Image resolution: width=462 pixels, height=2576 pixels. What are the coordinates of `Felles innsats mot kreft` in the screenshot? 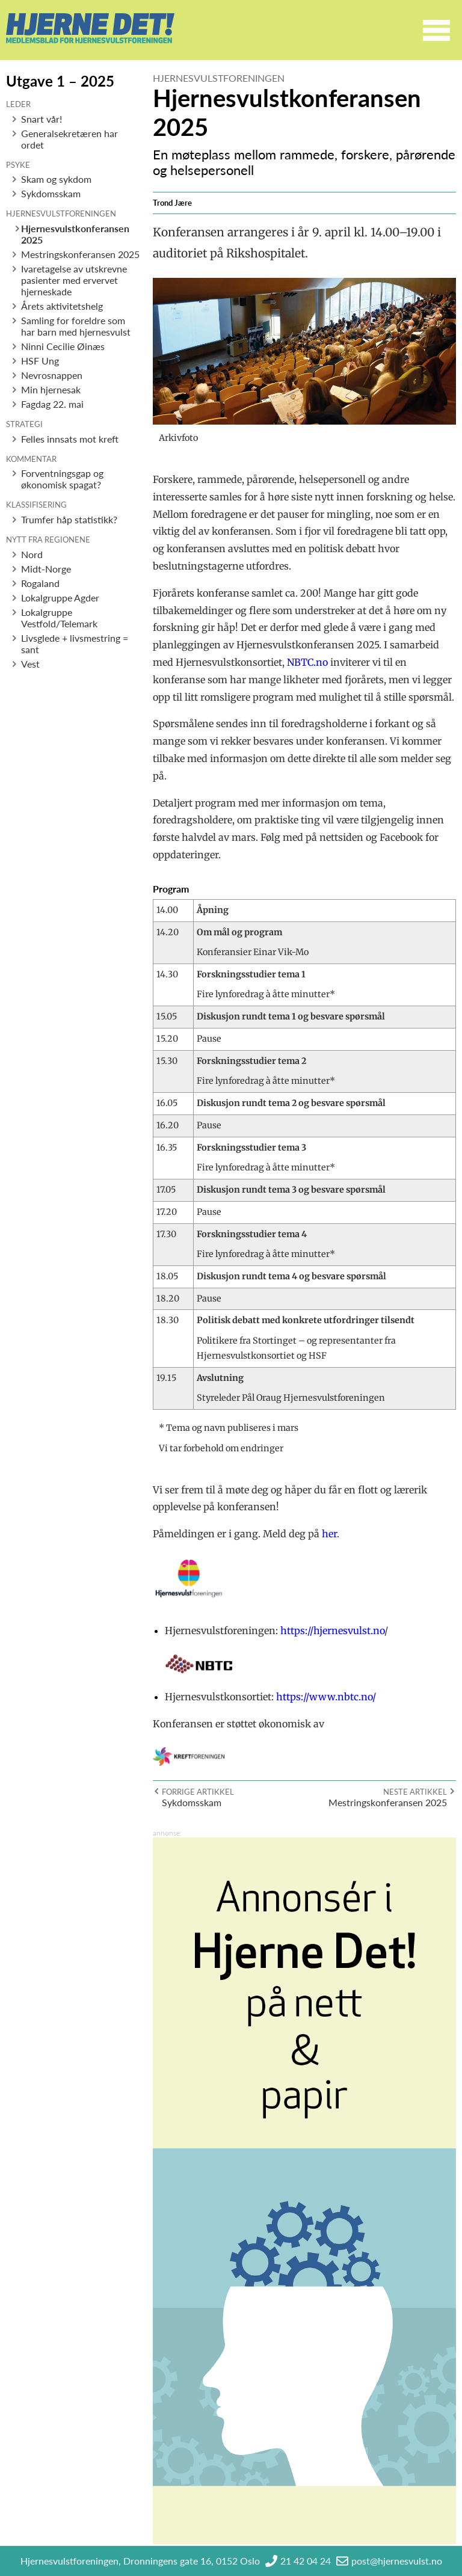 It's located at (70, 438).